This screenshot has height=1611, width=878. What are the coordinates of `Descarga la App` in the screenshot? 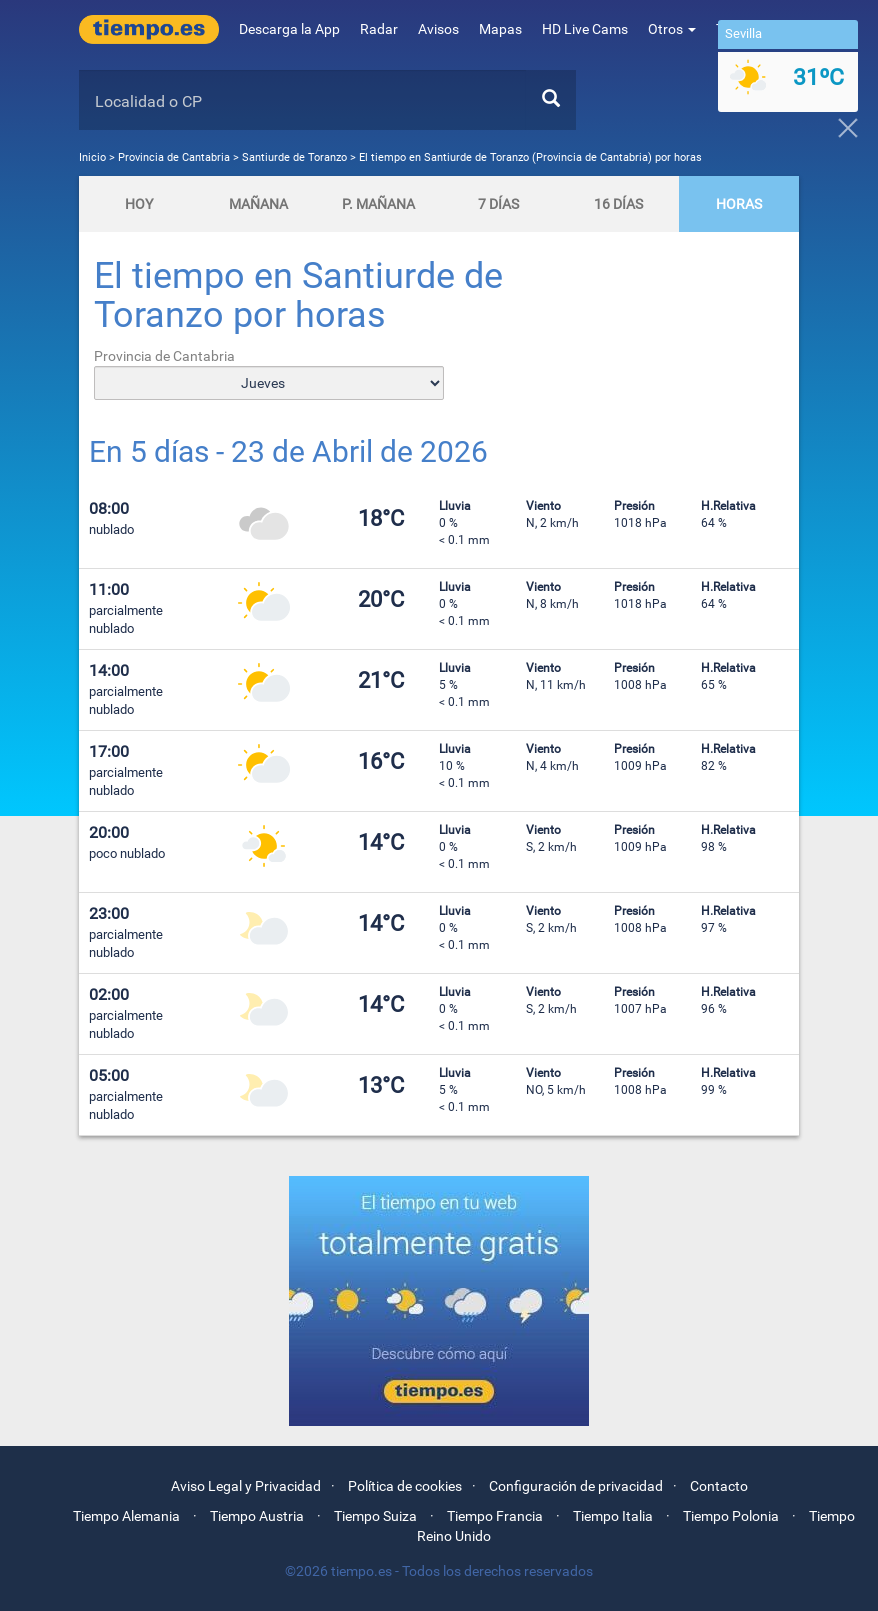 It's located at (289, 29).